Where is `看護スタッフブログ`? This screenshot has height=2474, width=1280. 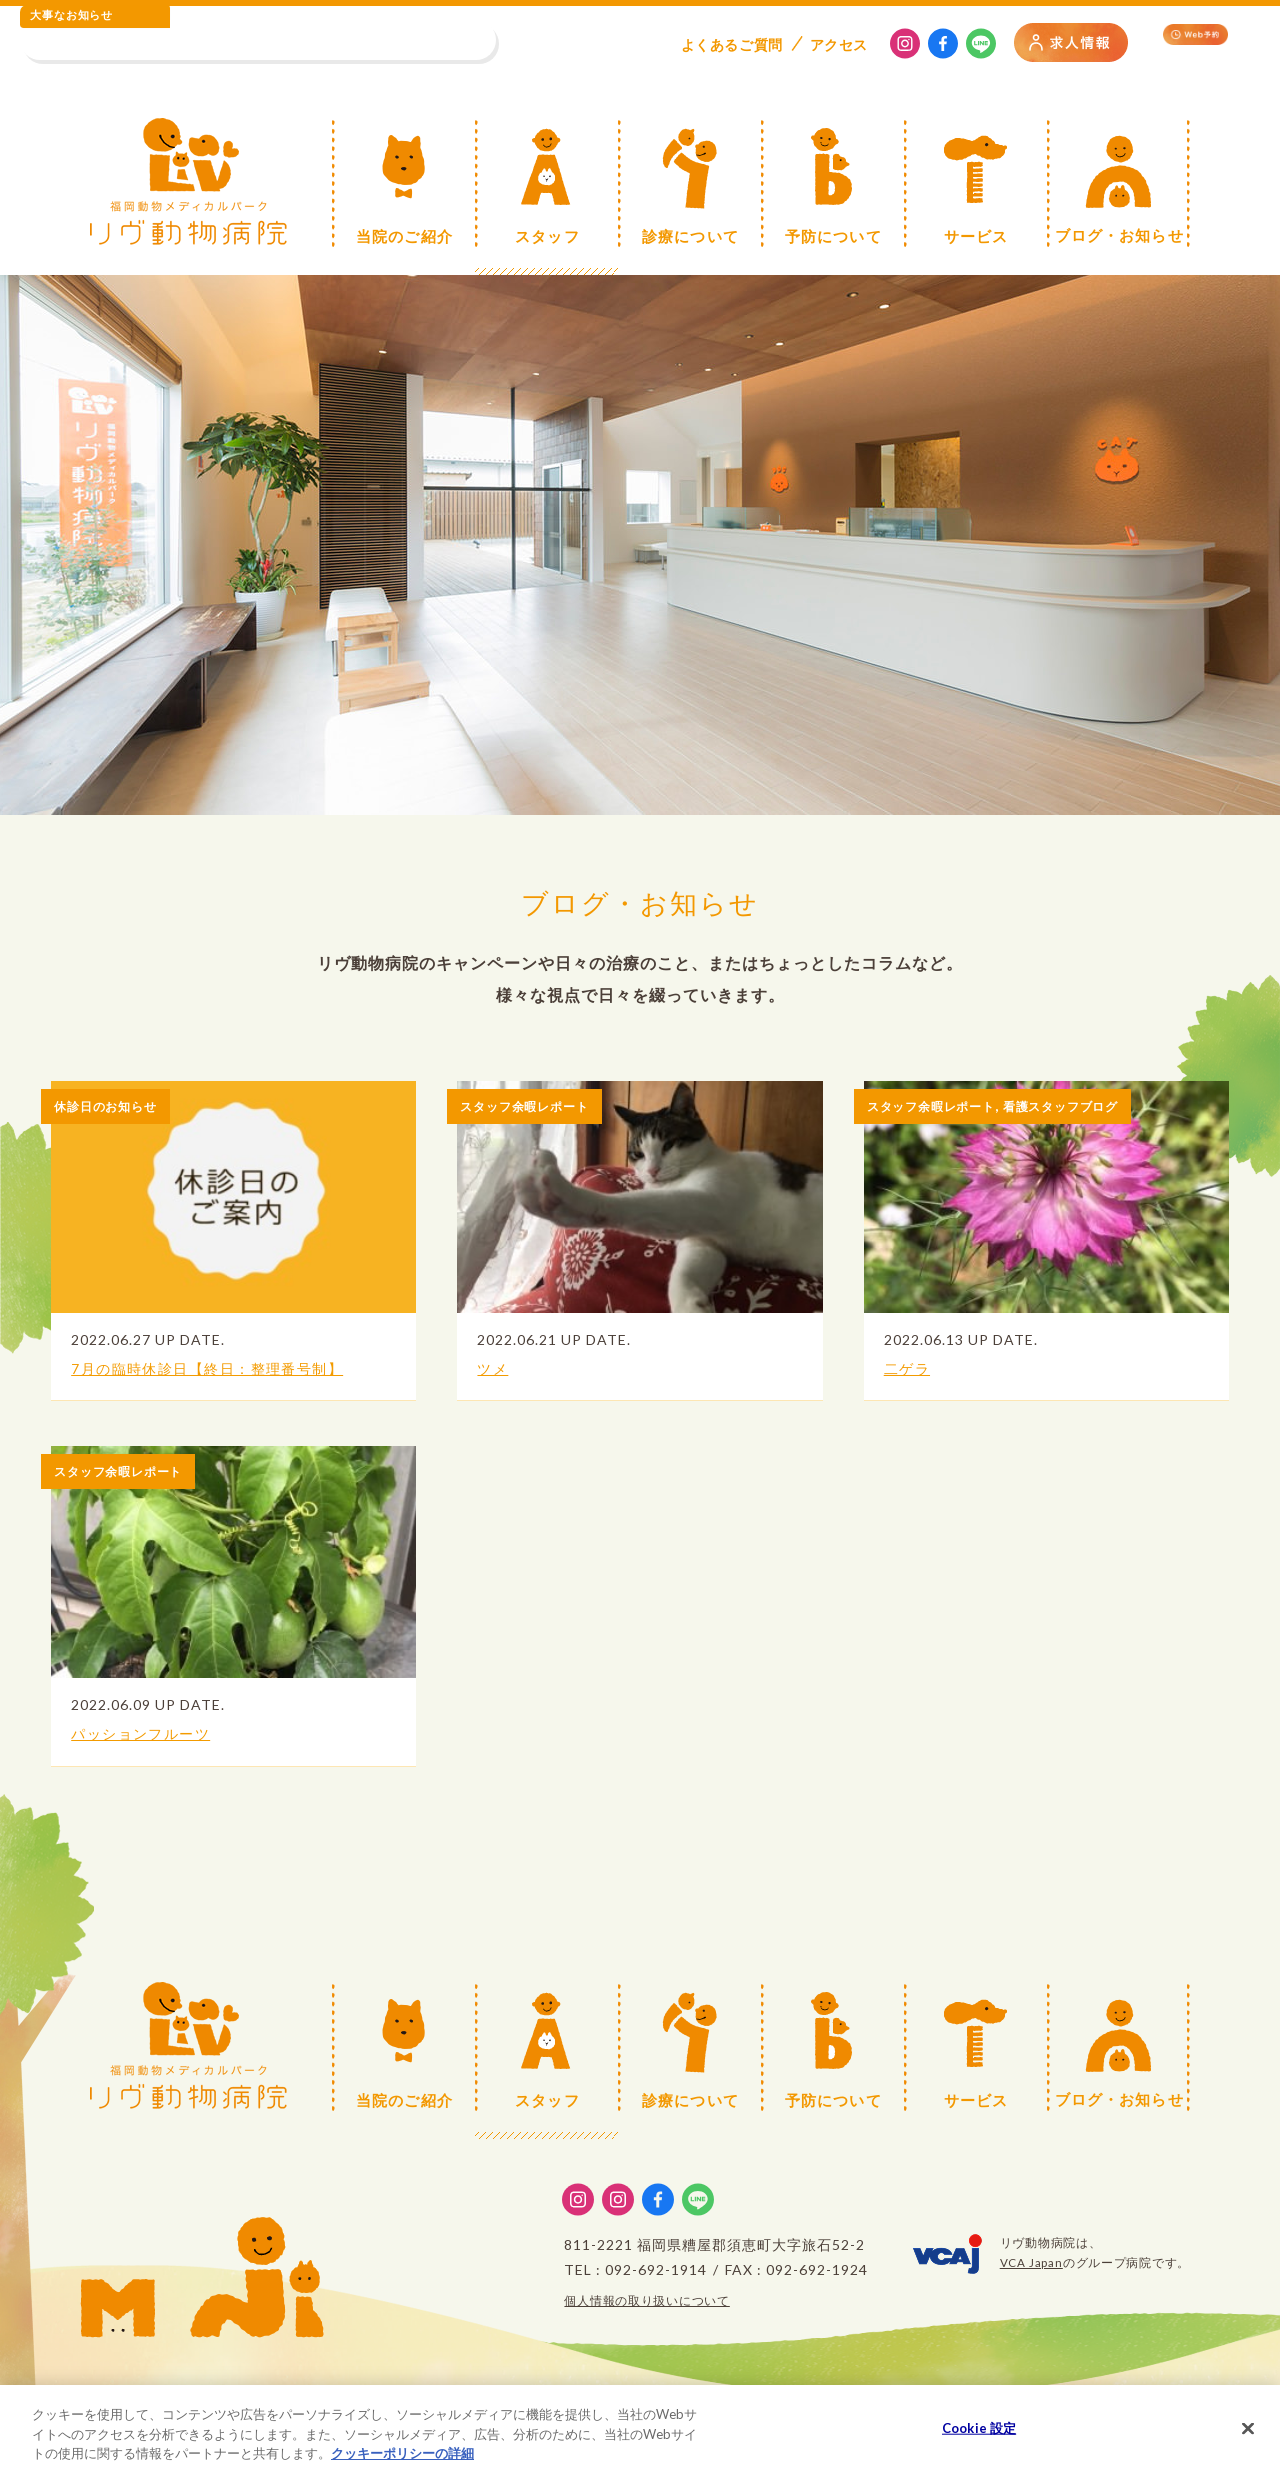
看護スタッフブログ is located at coordinates (1092, 1105).